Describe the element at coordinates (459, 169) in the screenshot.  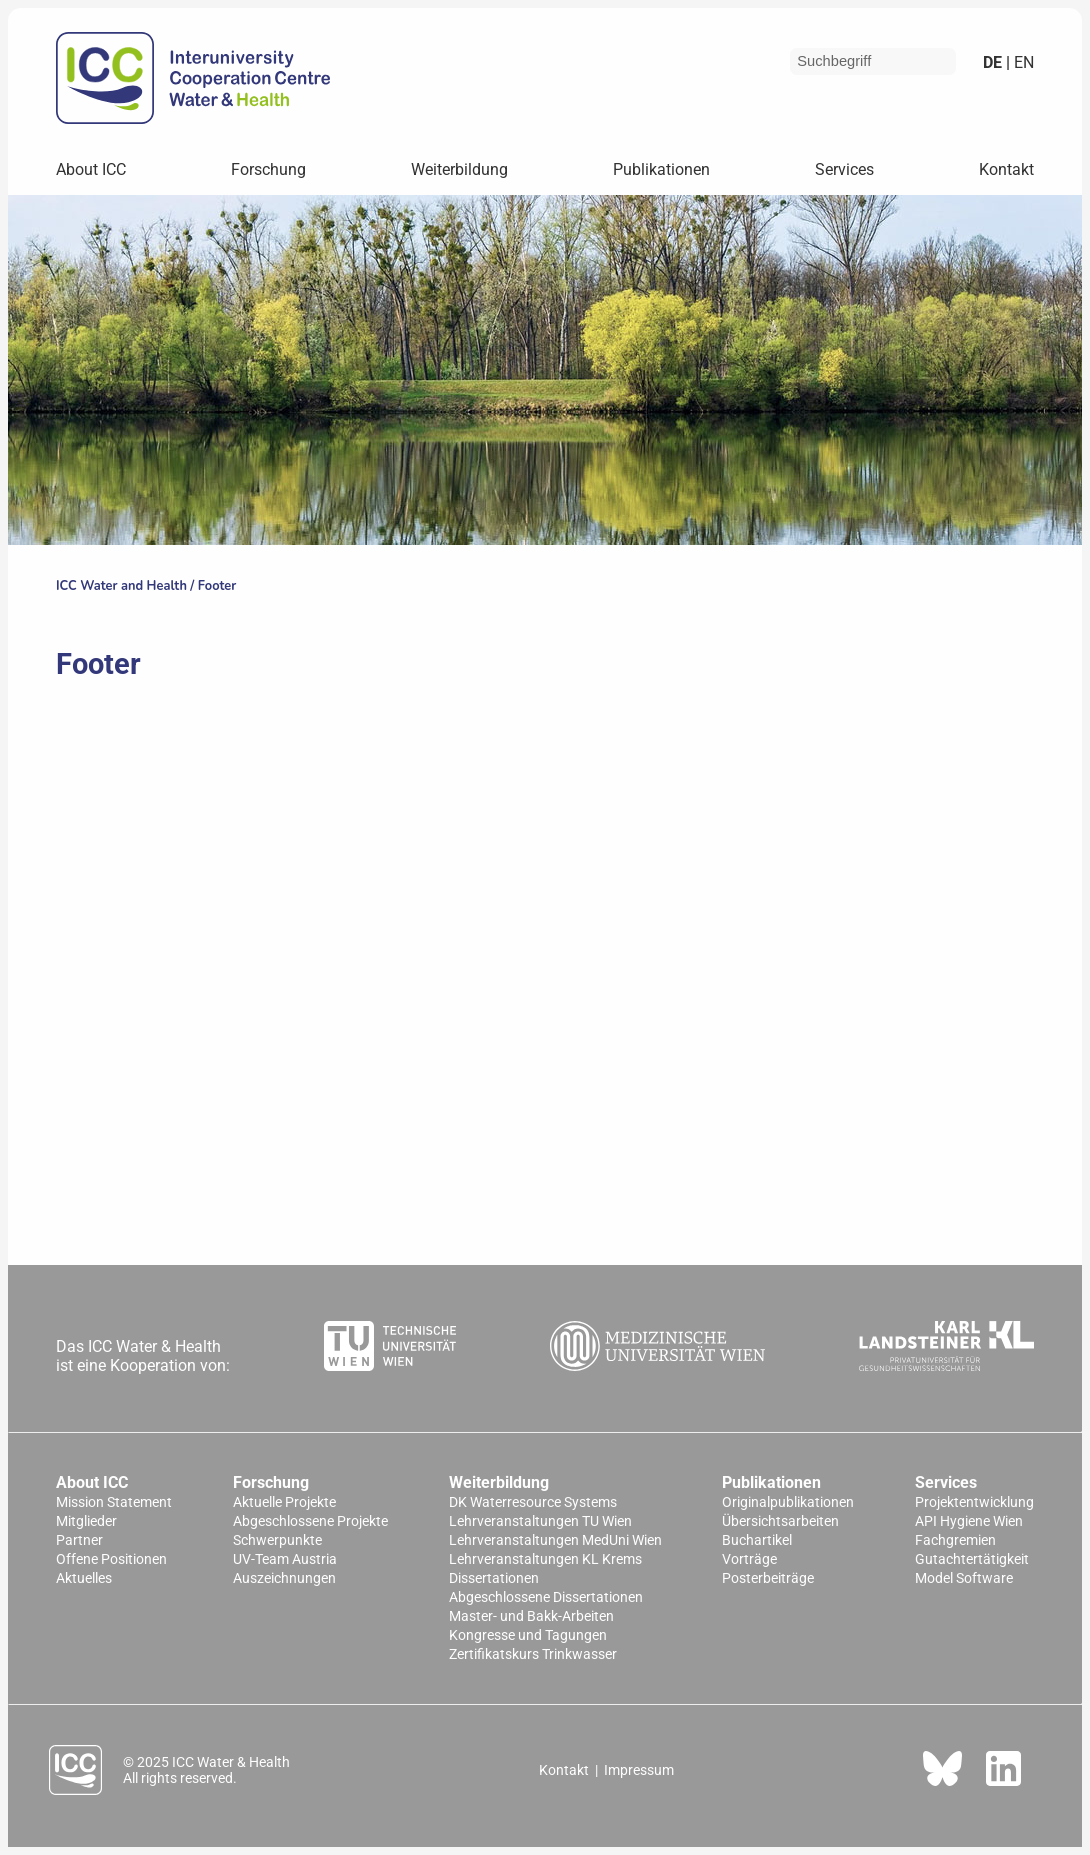
I see `Weiterbildung` at that location.